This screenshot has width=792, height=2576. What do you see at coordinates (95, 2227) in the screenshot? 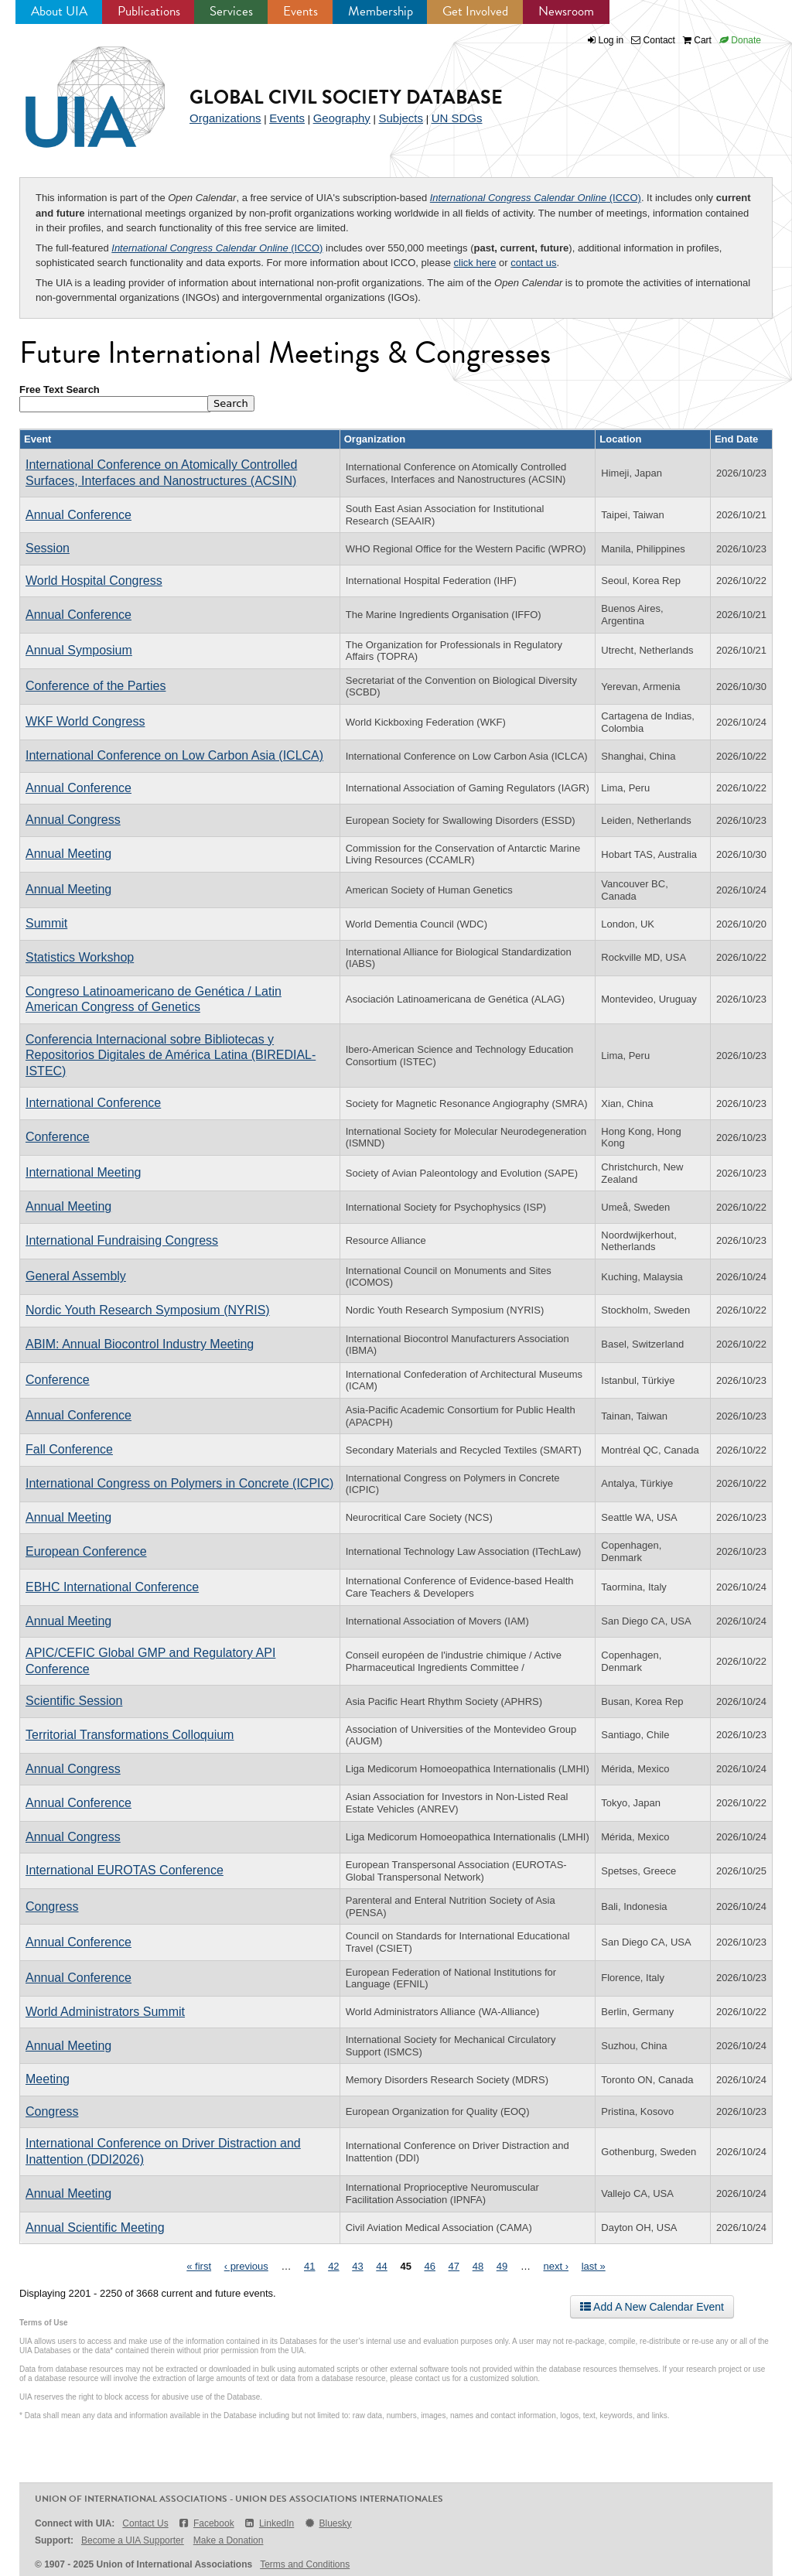
I see `Annual Scientific Meeting` at bounding box center [95, 2227].